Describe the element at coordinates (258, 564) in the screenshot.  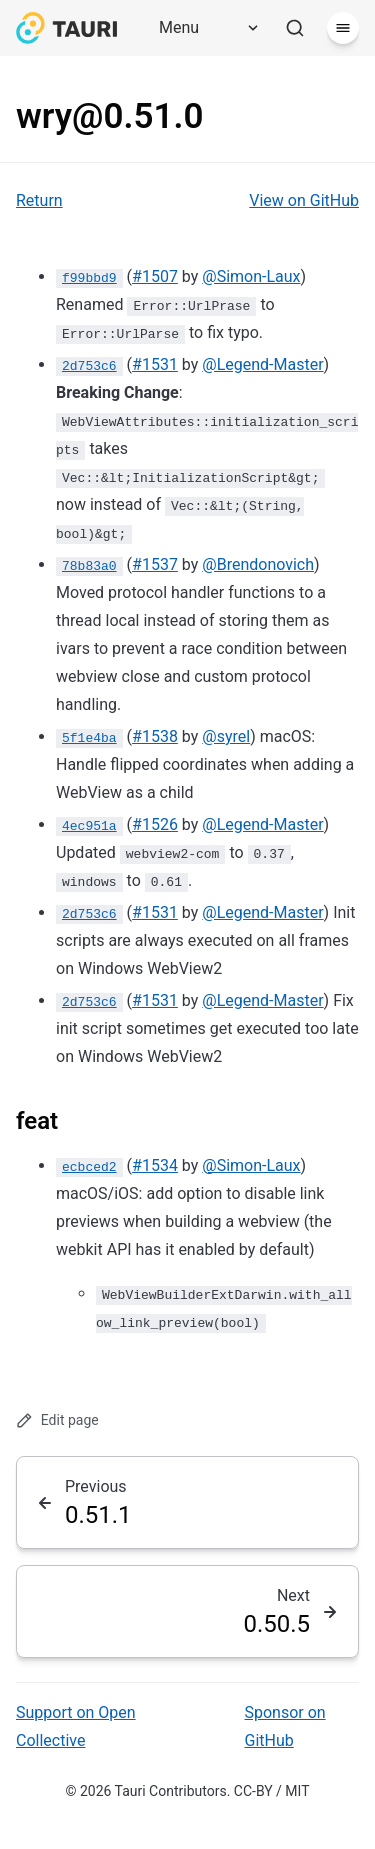
I see `@Brendonovich` at that location.